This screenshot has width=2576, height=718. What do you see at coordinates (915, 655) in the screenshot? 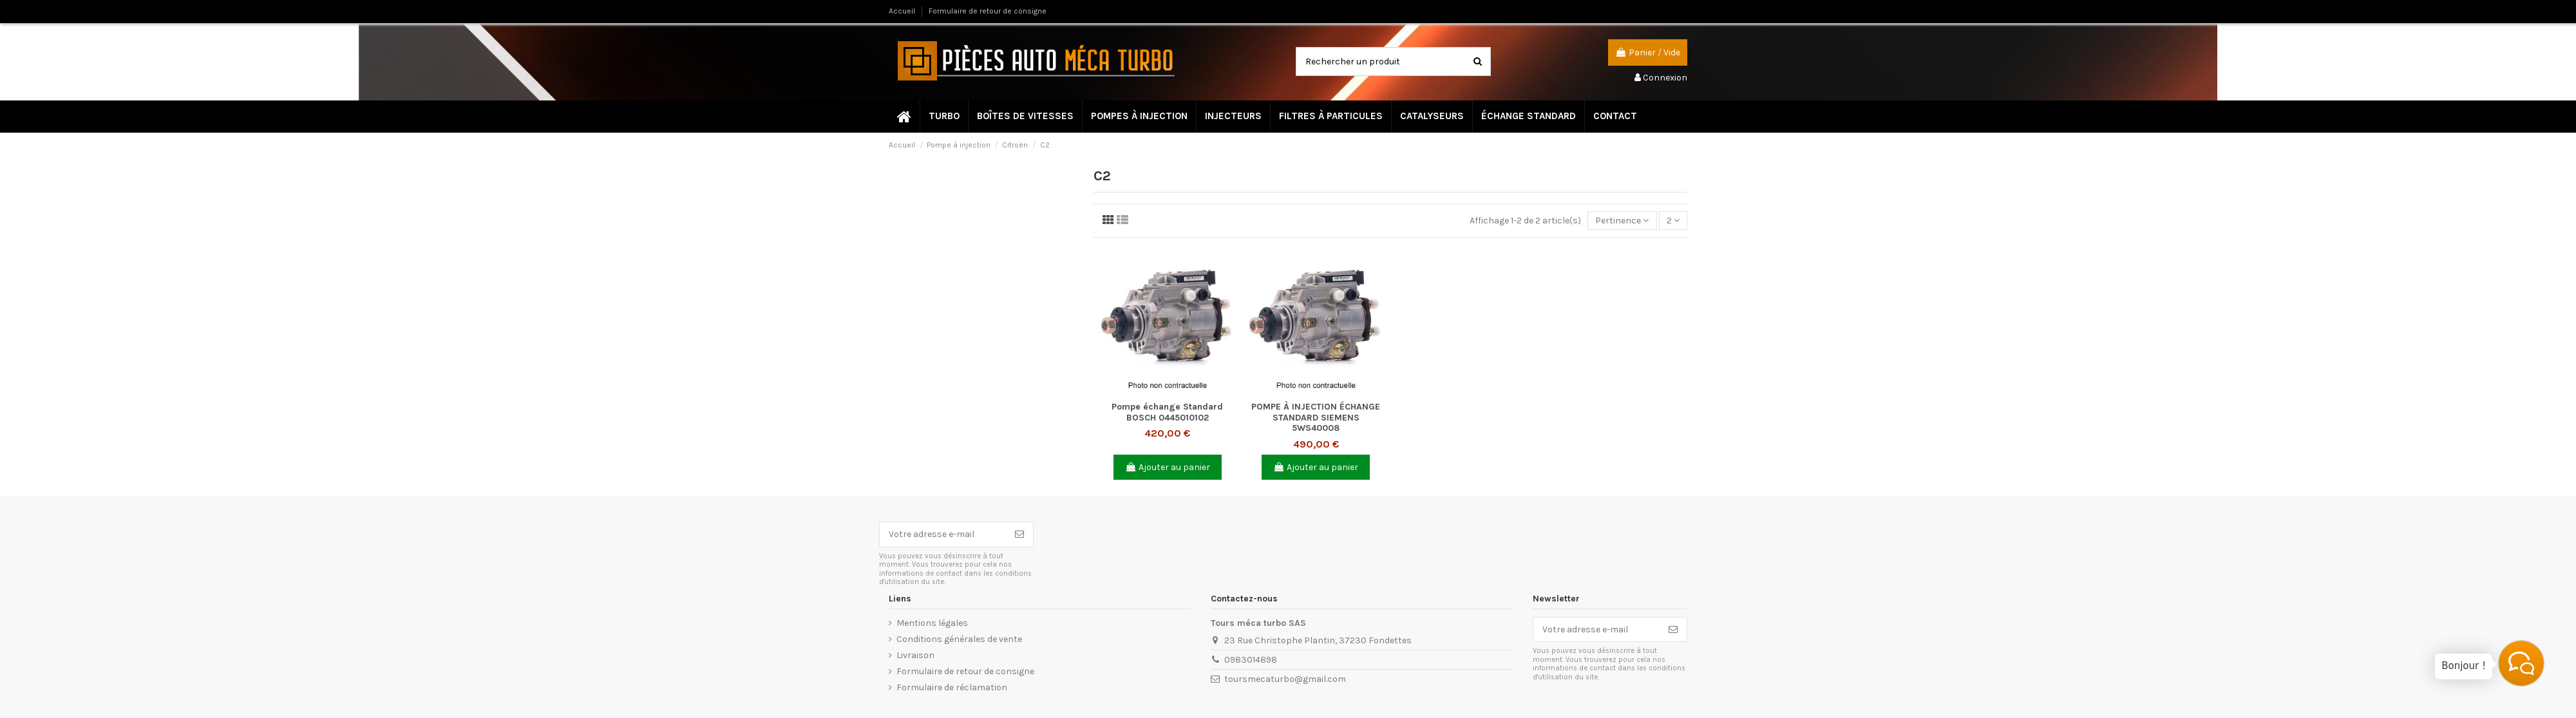
I see `Livraison` at bounding box center [915, 655].